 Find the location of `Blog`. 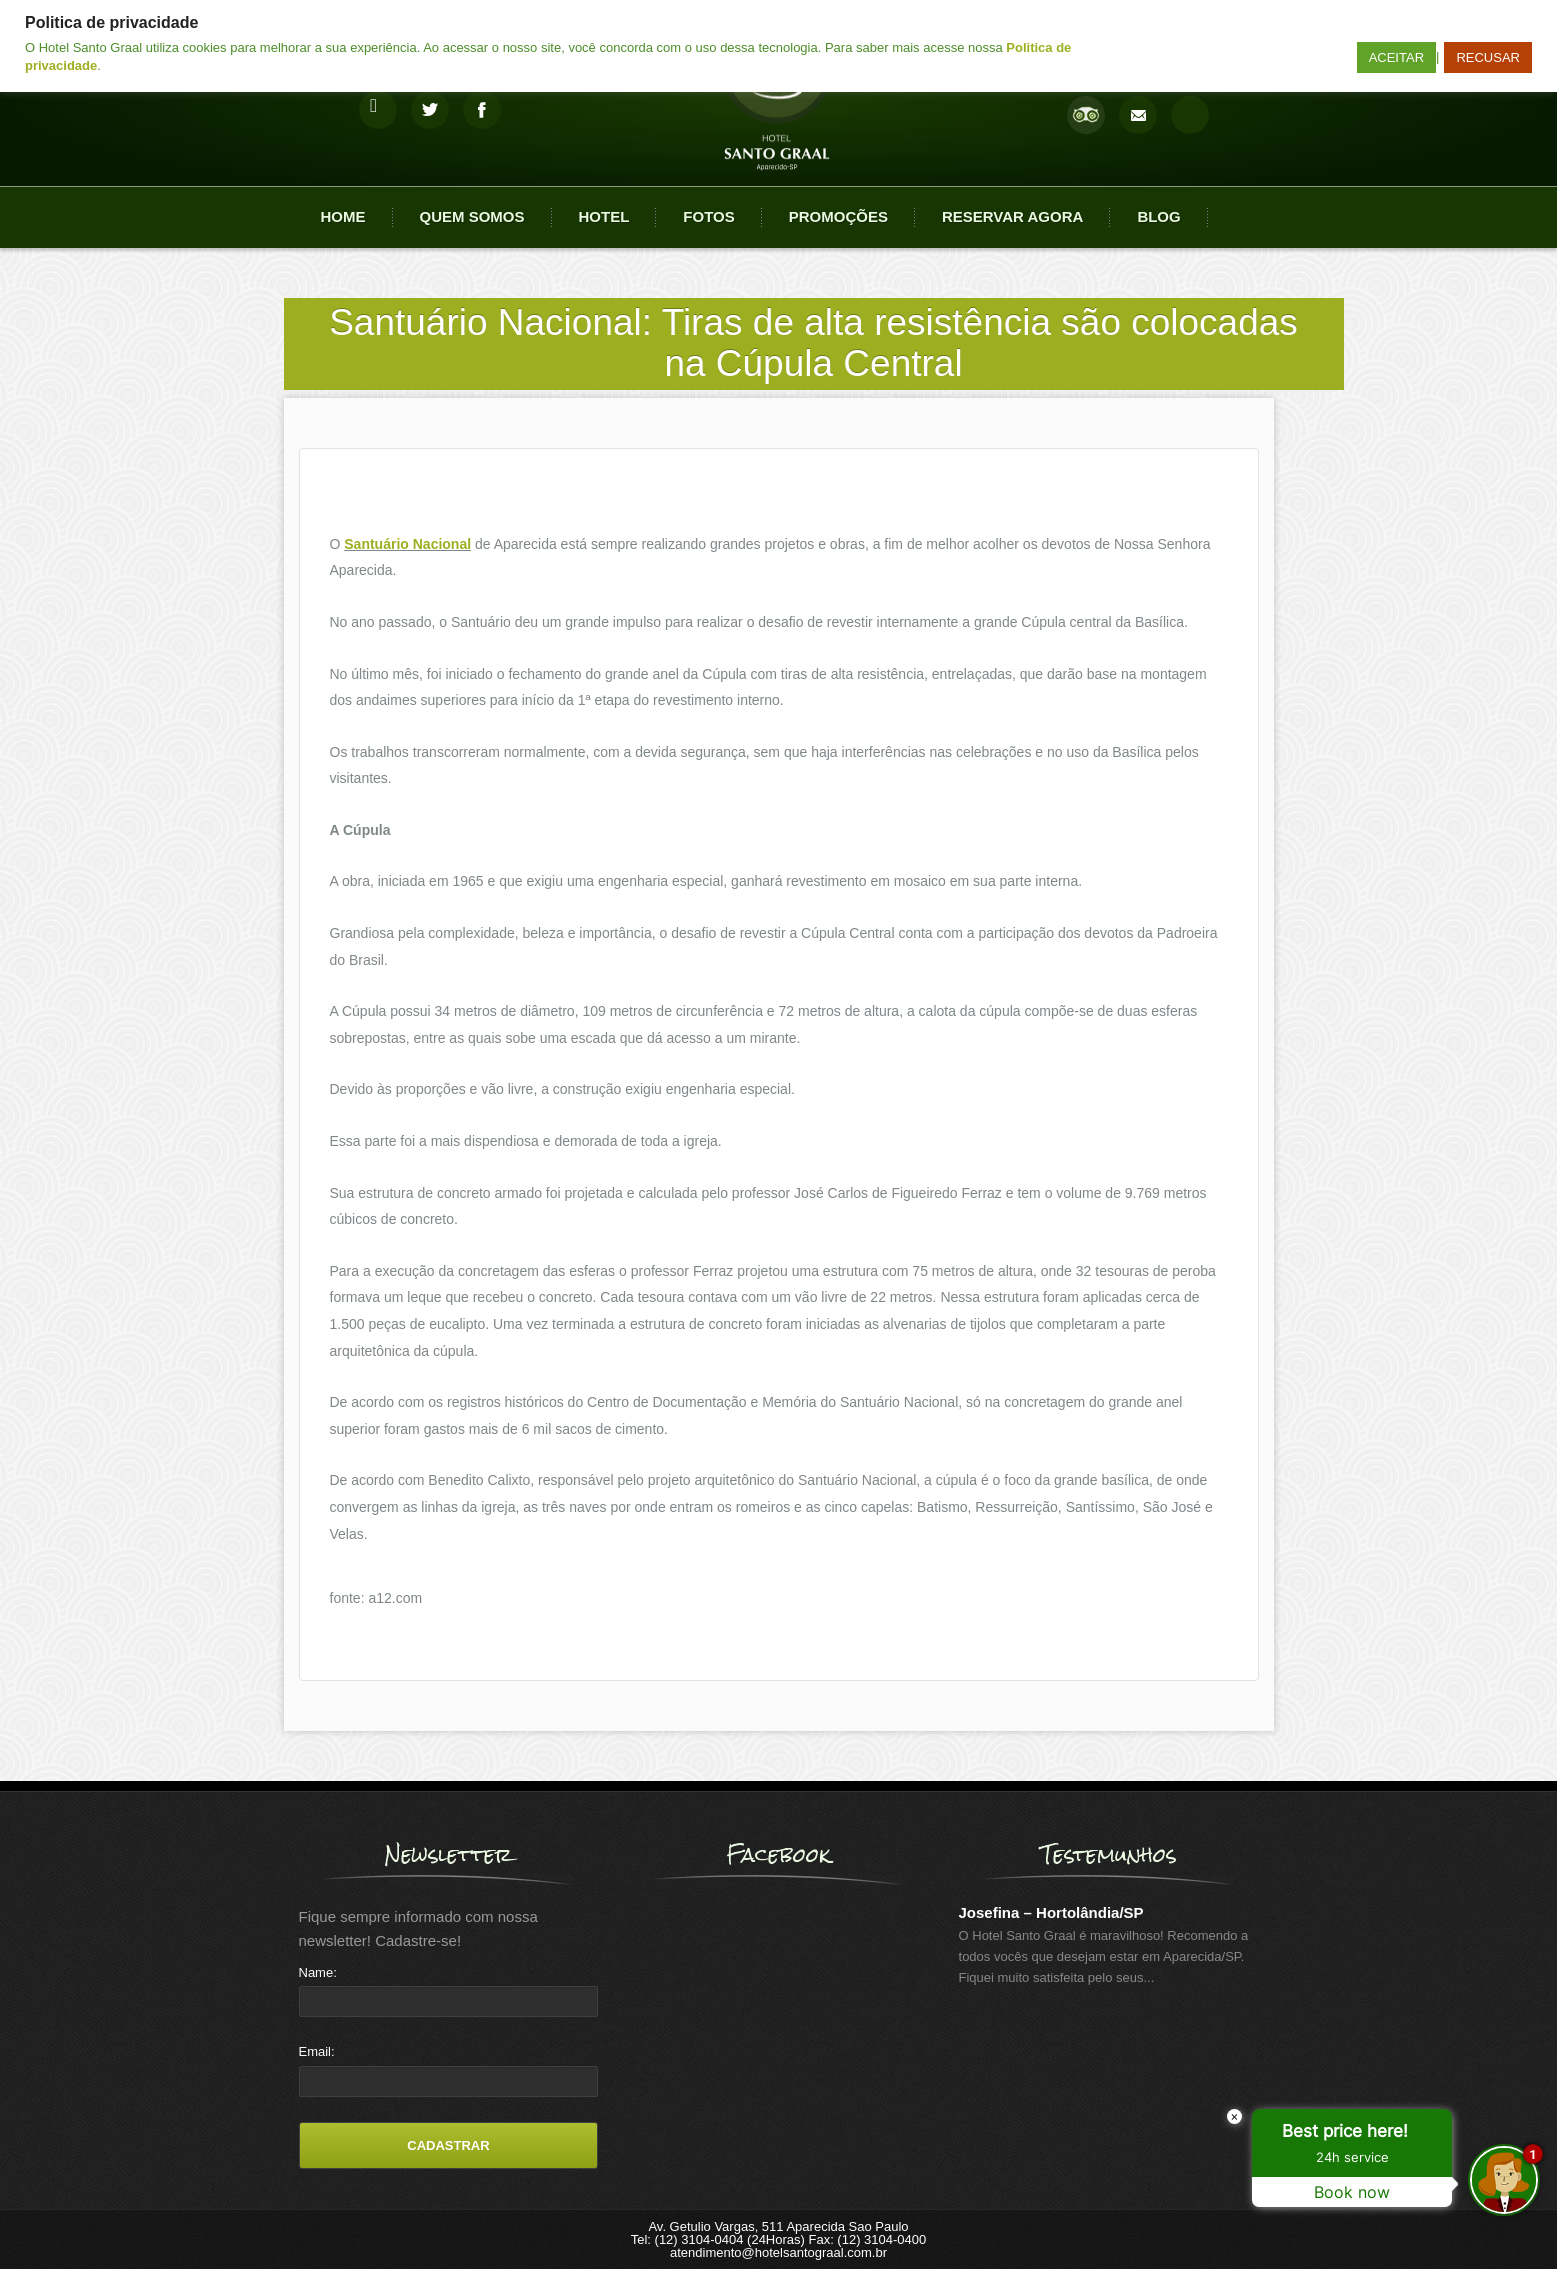

Blog is located at coordinates (1158, 216).